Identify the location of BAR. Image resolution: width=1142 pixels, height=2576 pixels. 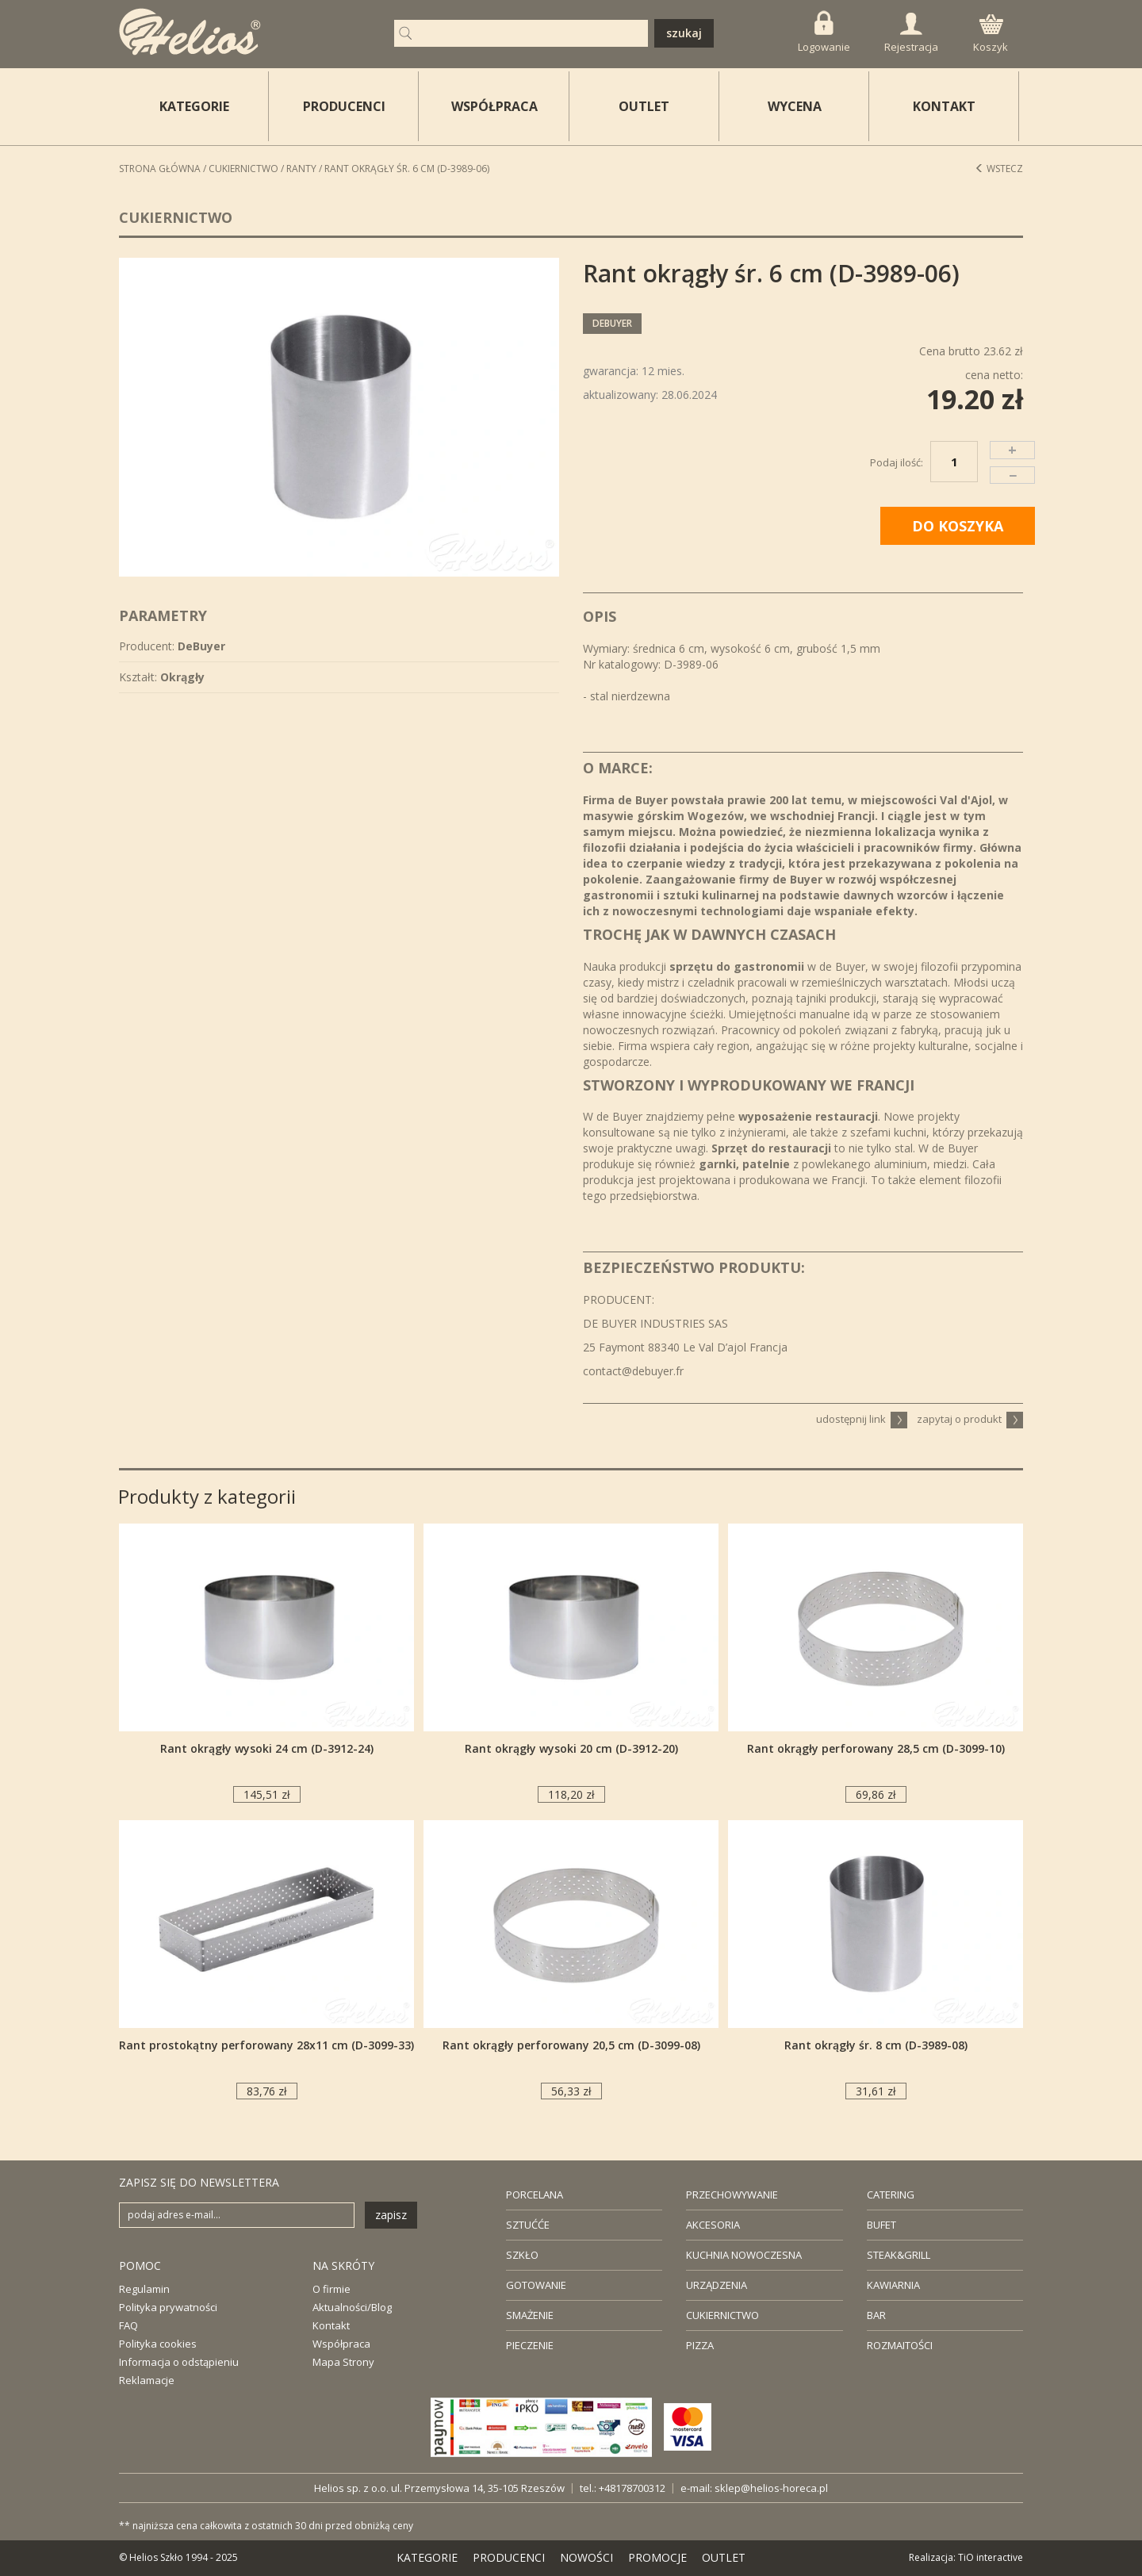
(876, 2315).